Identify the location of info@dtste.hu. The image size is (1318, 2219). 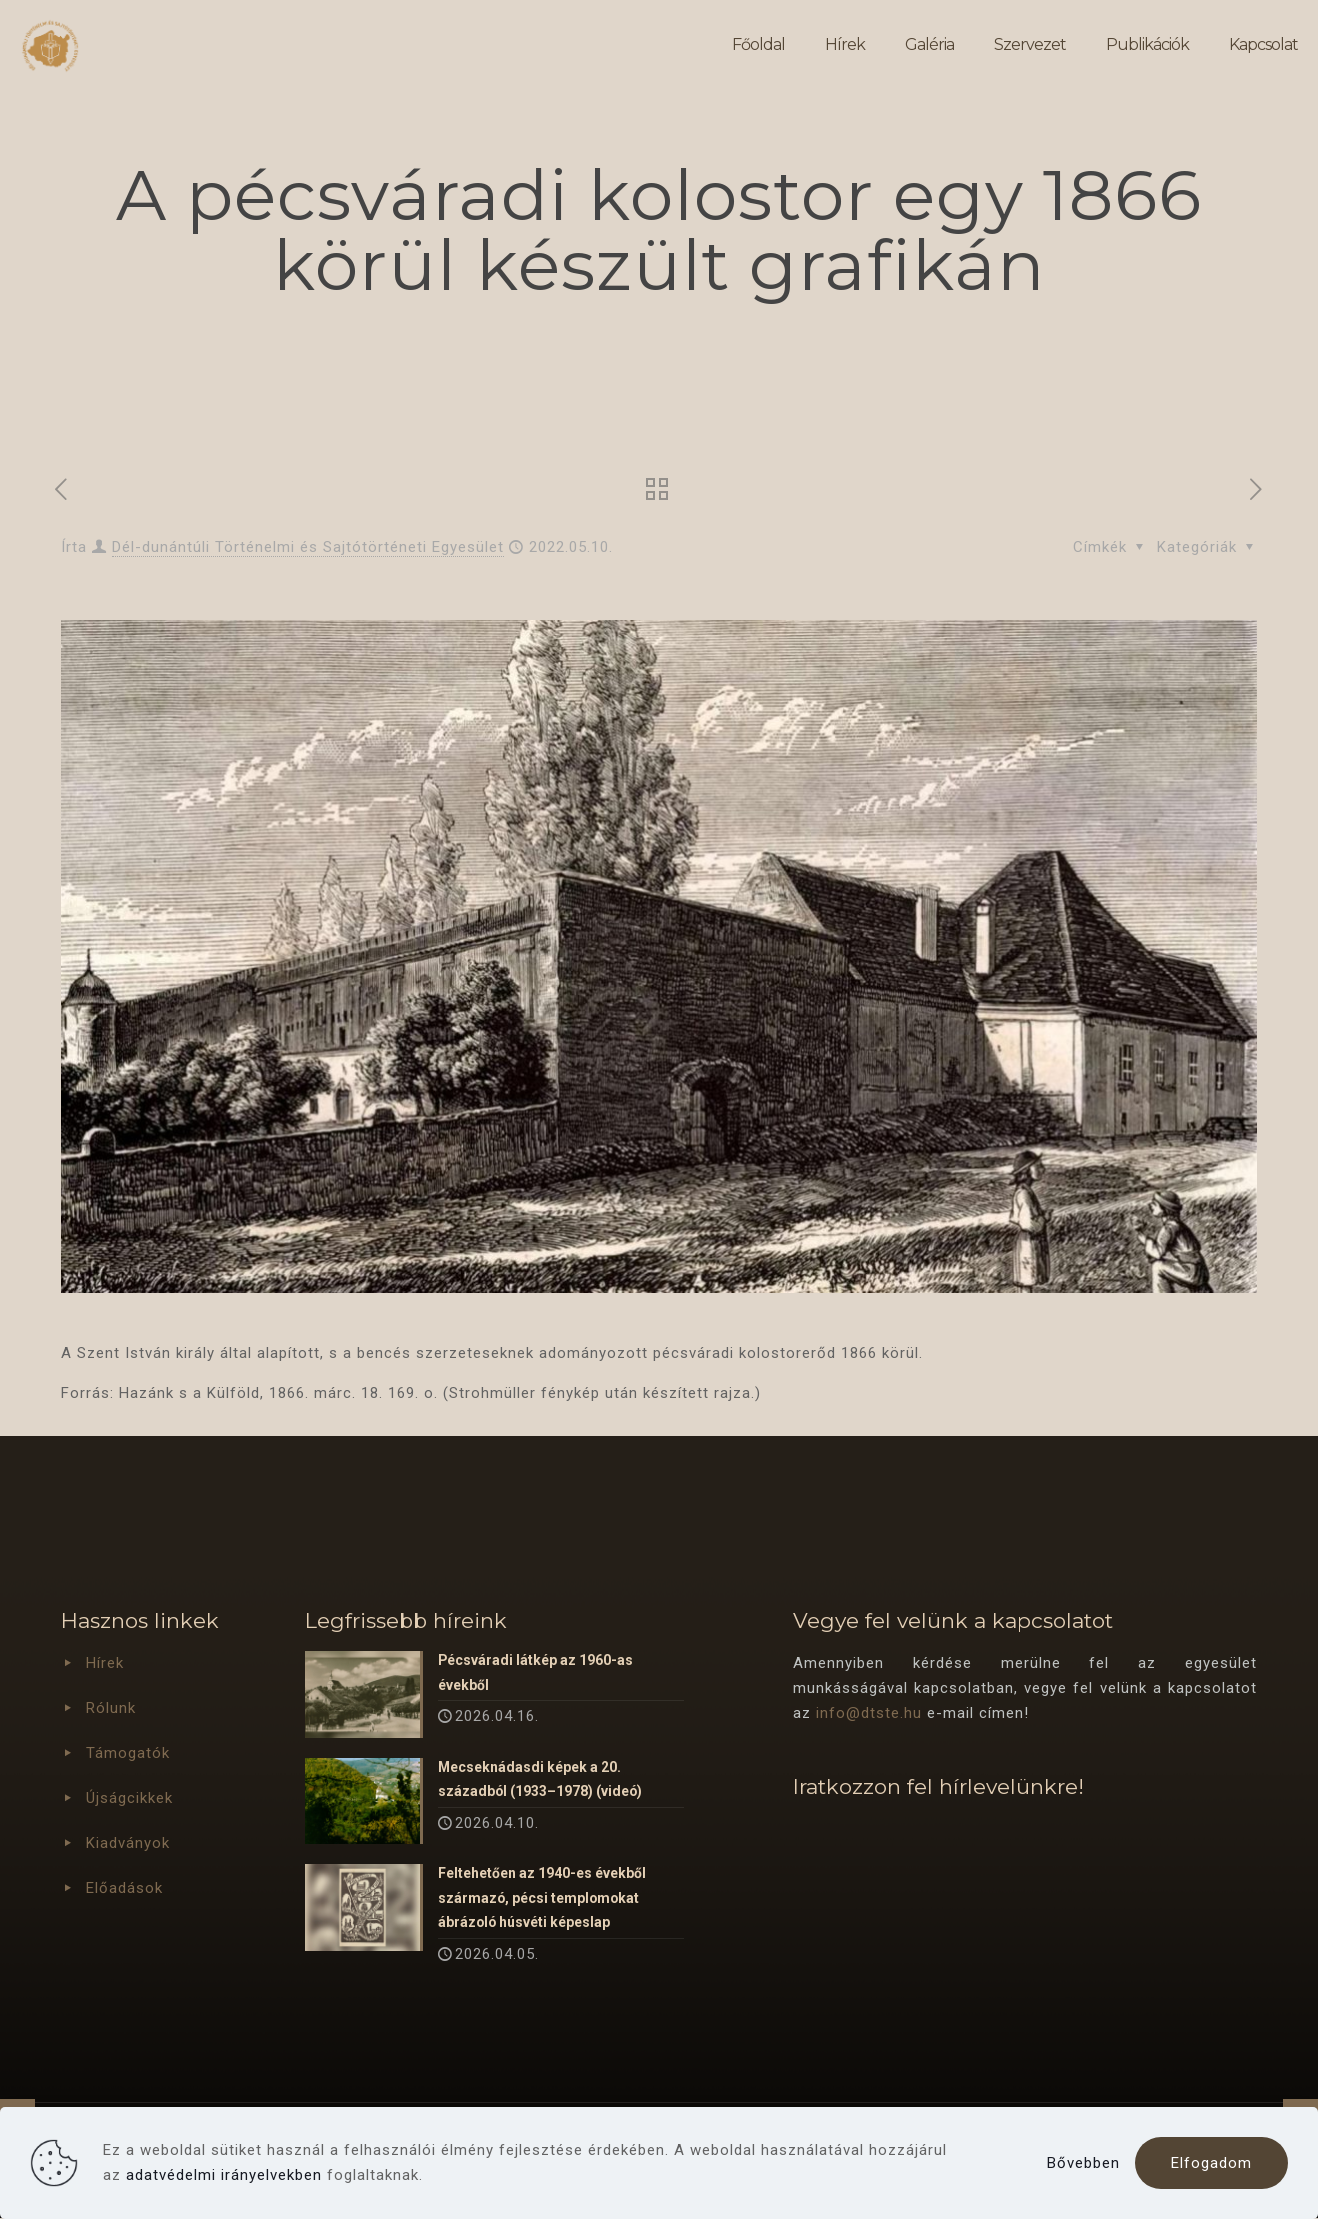
(869, 1713).